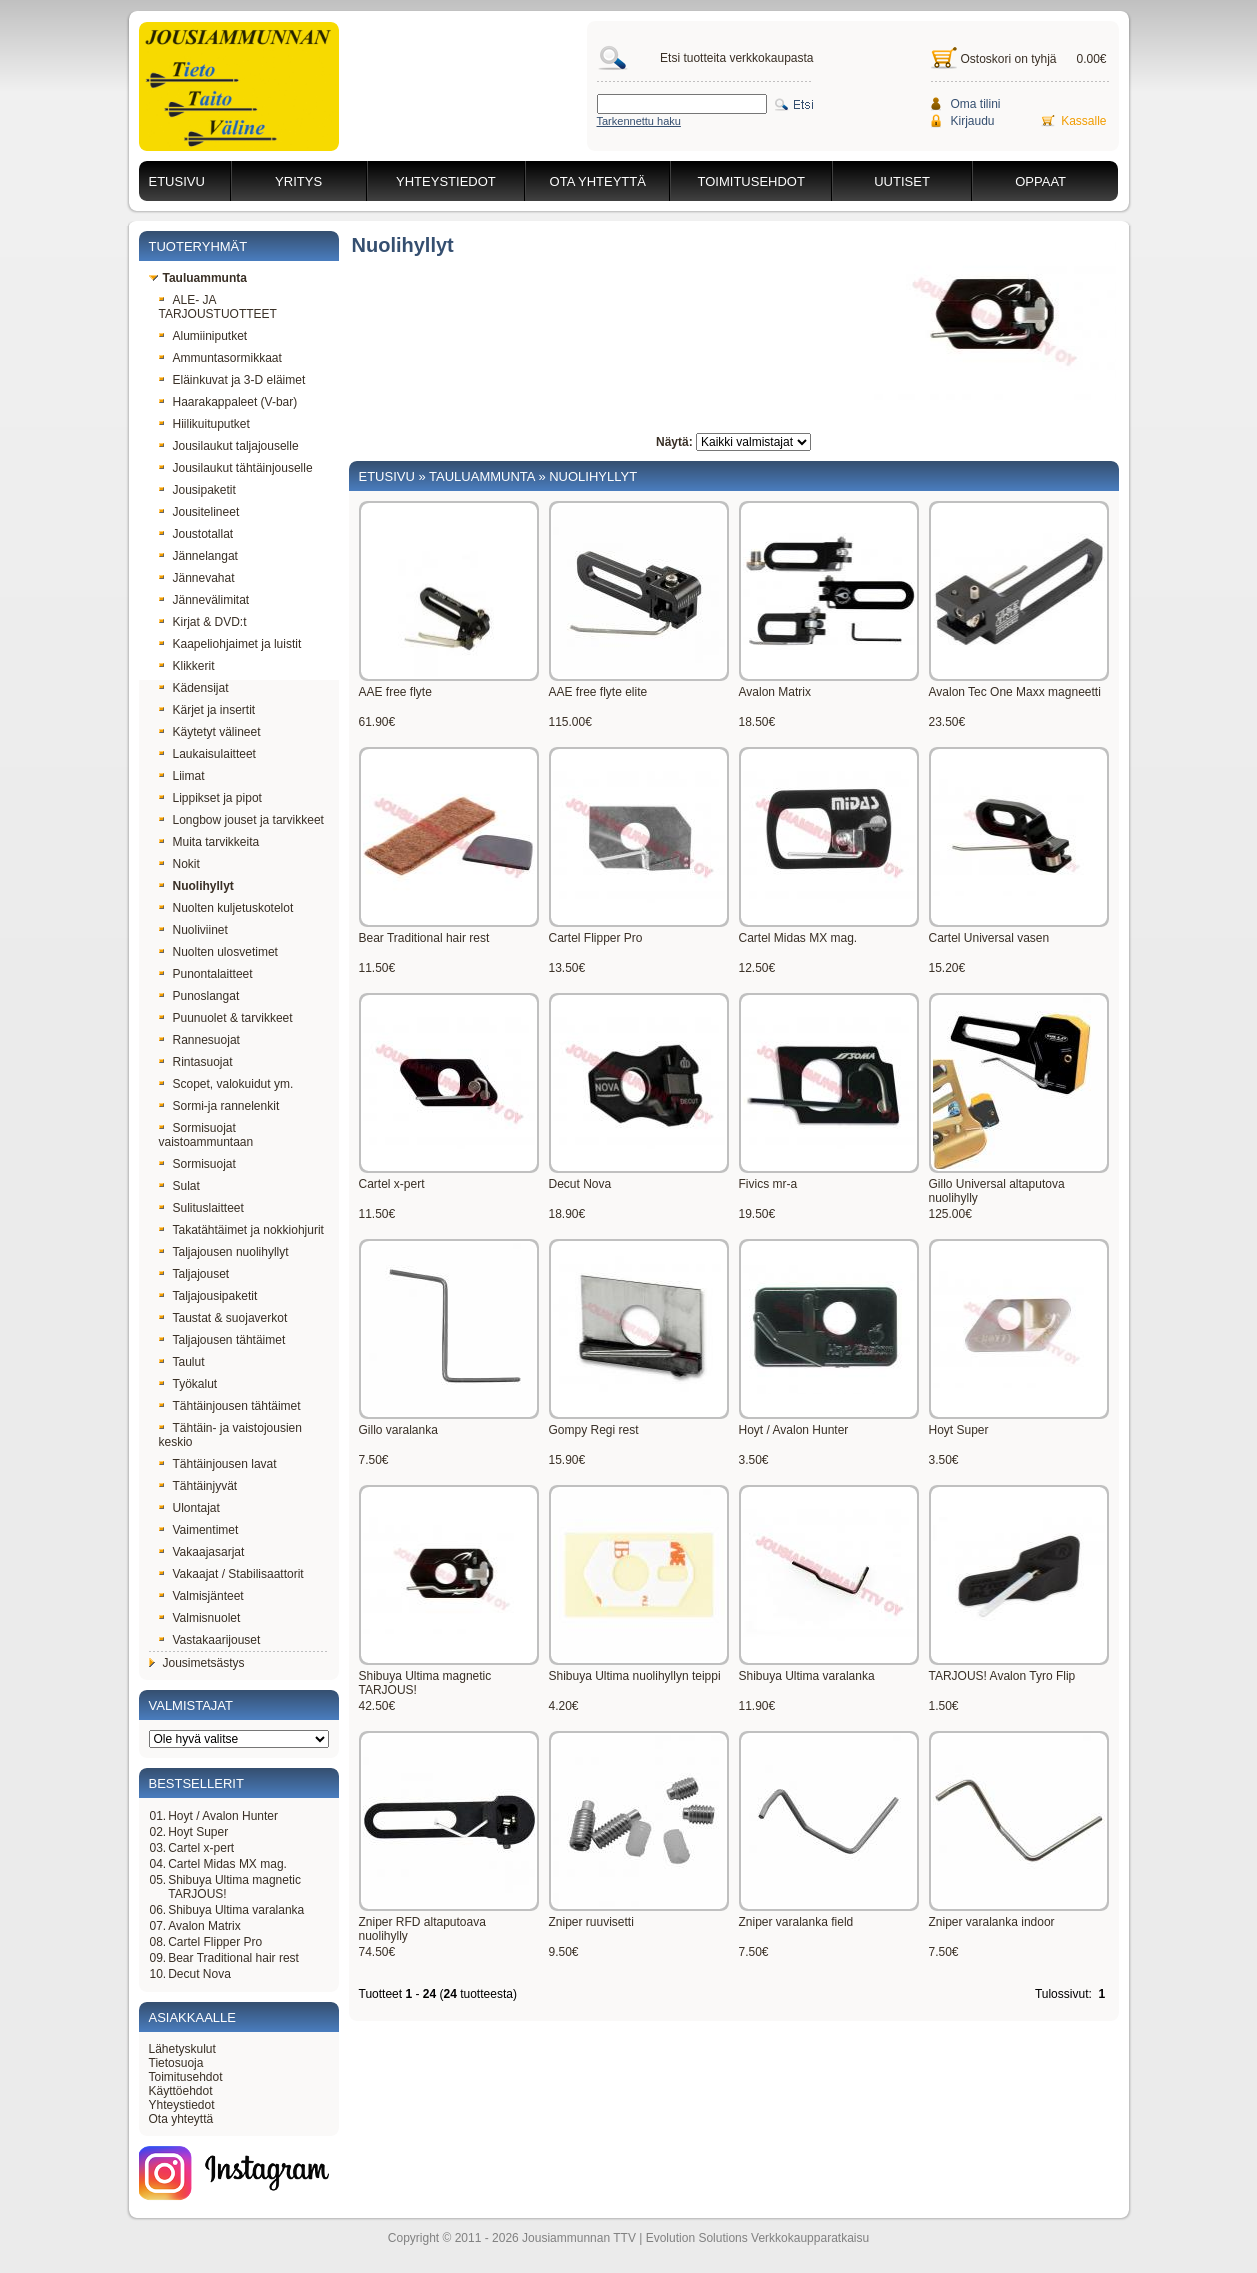 The image size is (1257, 2273). I want to click on Taljajouset, so click(194, 1274).